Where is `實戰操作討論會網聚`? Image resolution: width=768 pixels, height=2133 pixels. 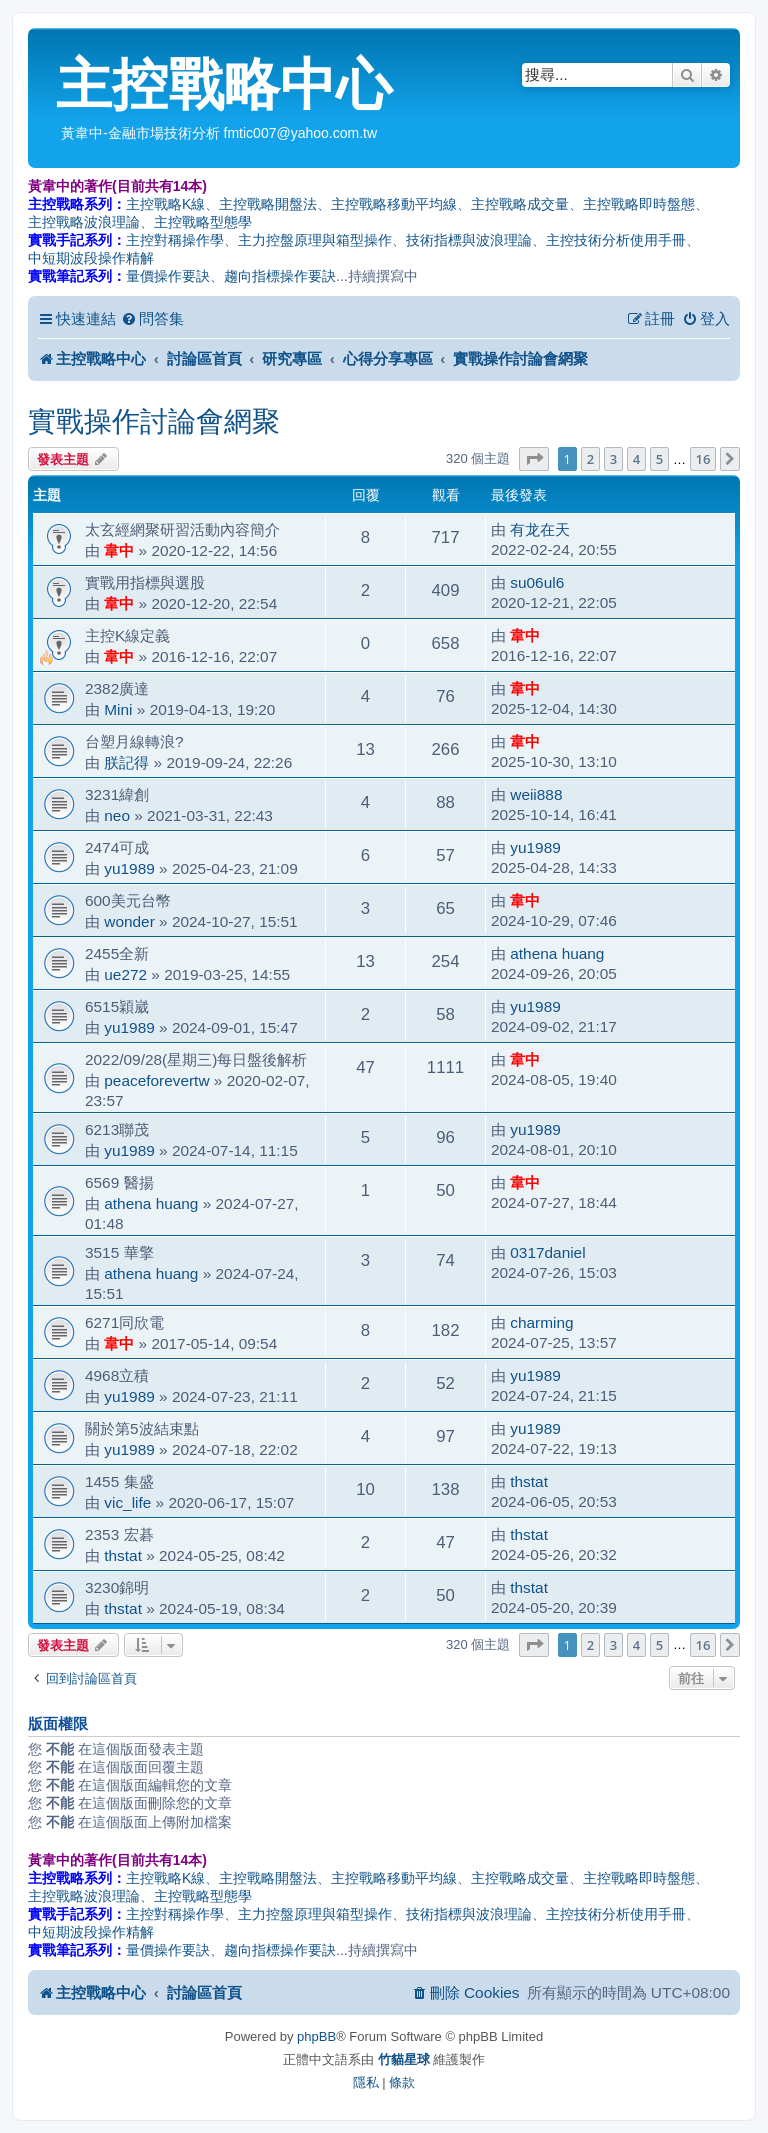
實戰操作討論會網聚 is located at coordinates (154, 421).